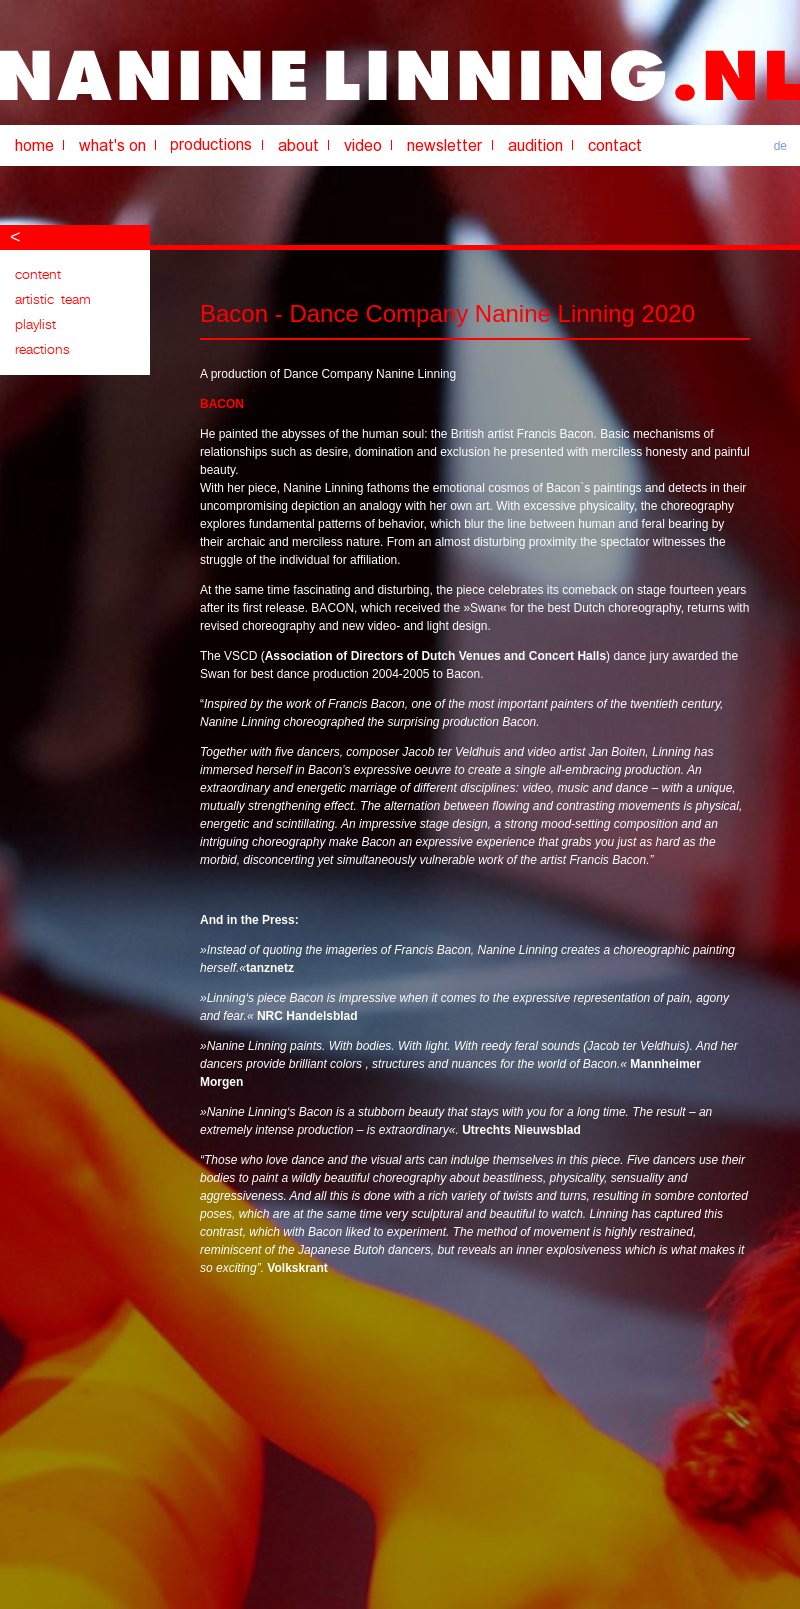 This screenshot has height=1609, width=800. Describe the element at coordinates (780, 146) in the screenshot. I see `de` at that location.